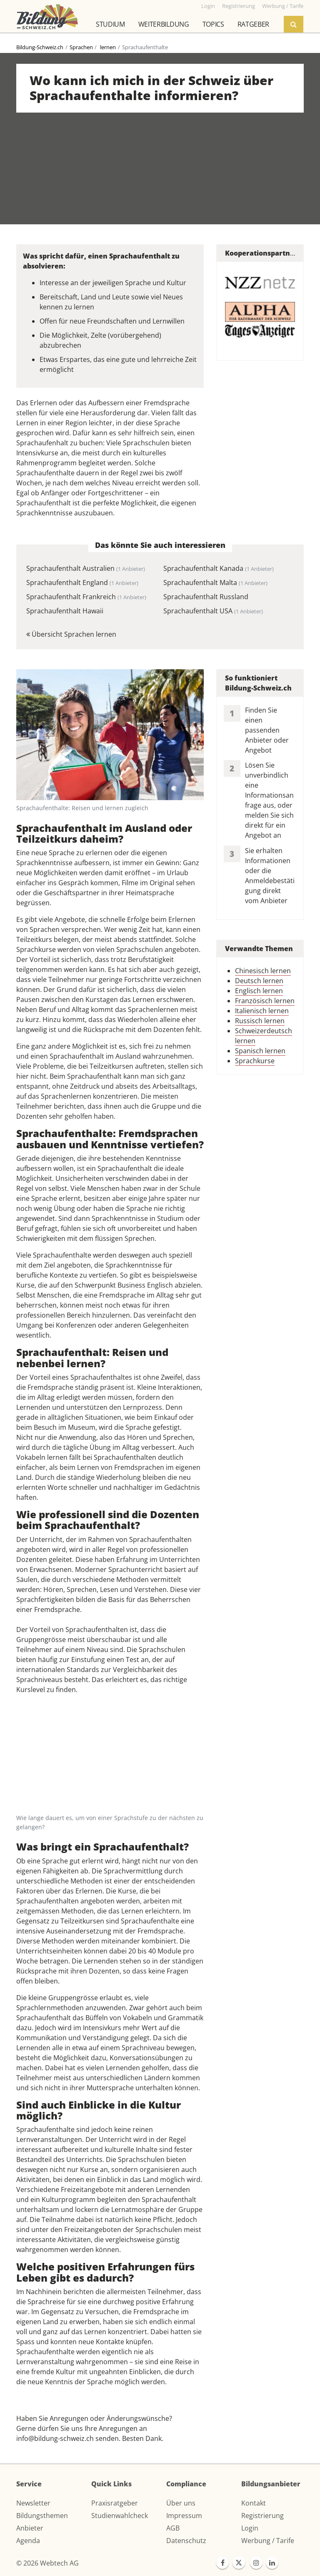  I want to click on Über uns, so click(180, 2503).